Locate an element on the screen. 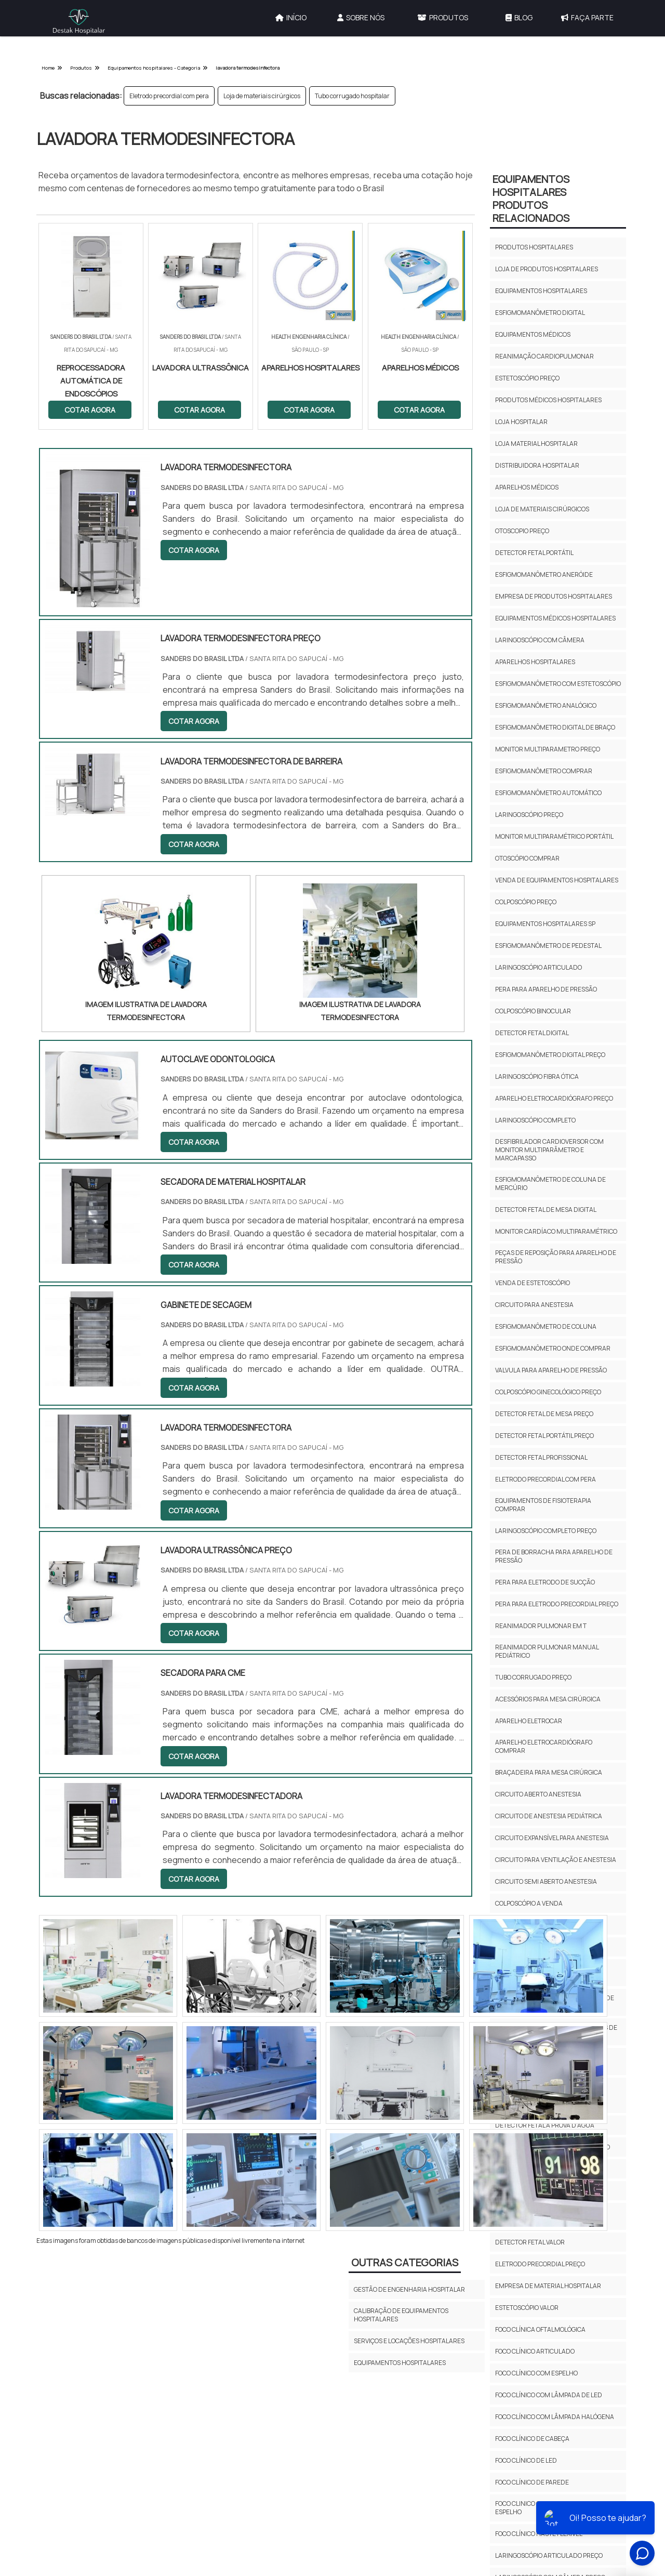  Esfigmomanômetro digital de braço is located at coordinates (555, 727).